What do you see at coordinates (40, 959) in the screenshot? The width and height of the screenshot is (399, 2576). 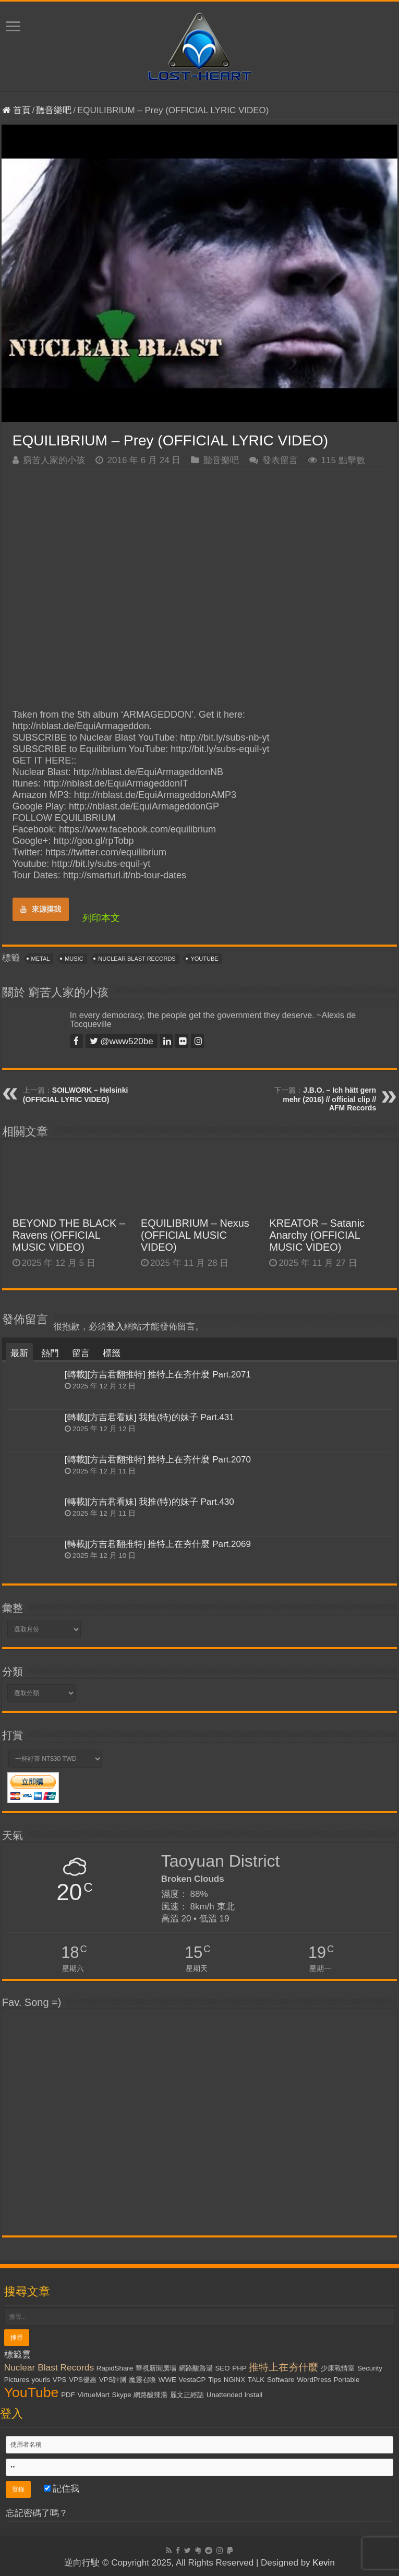 I see `Metal` at bounding box center [40, 959].